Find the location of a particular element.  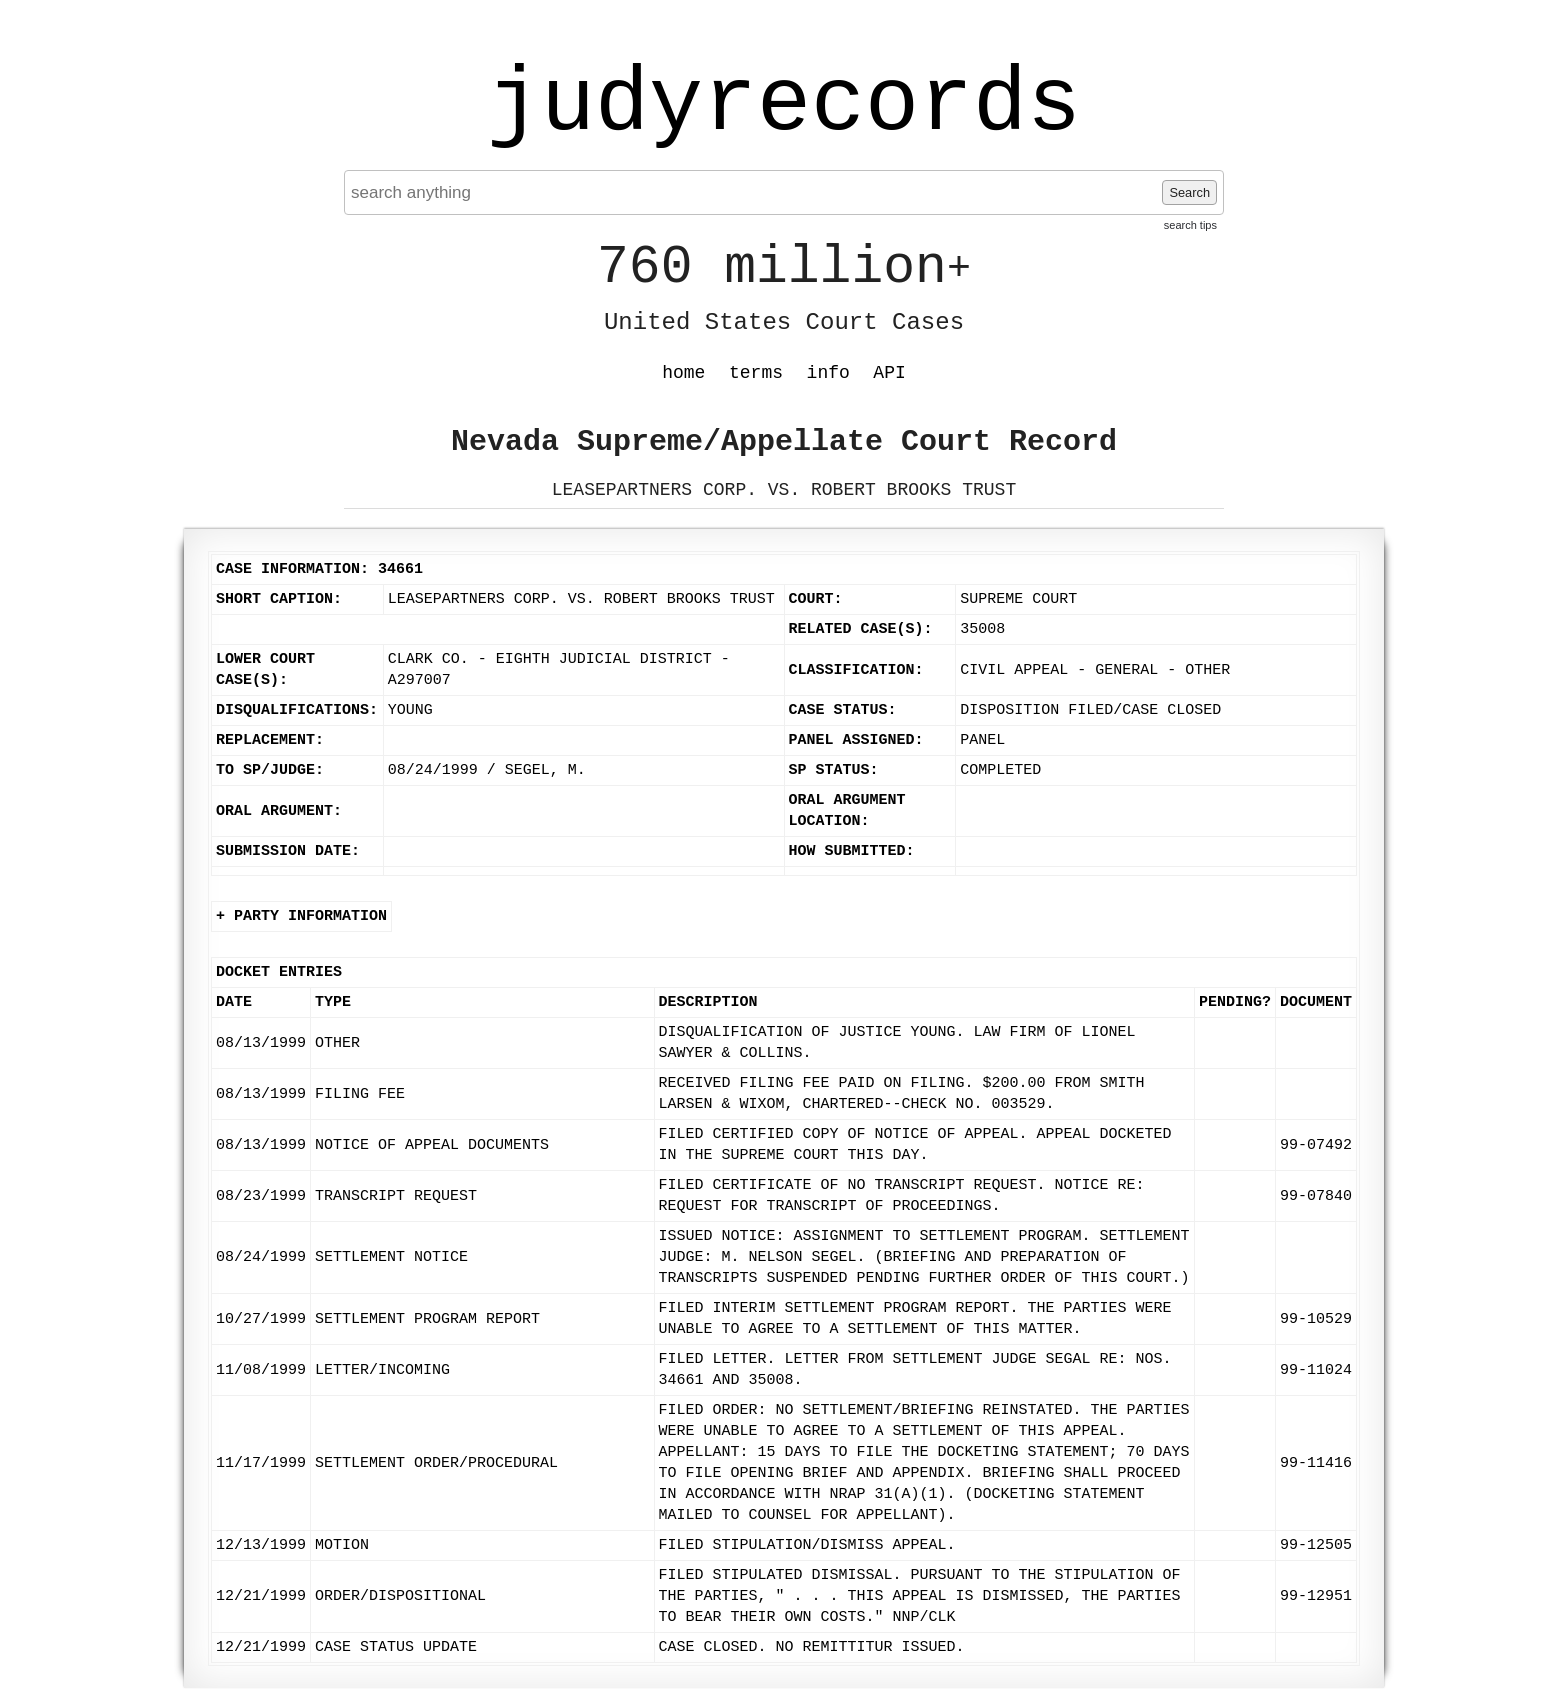

judyrecords is located at coordinates (784, 105).